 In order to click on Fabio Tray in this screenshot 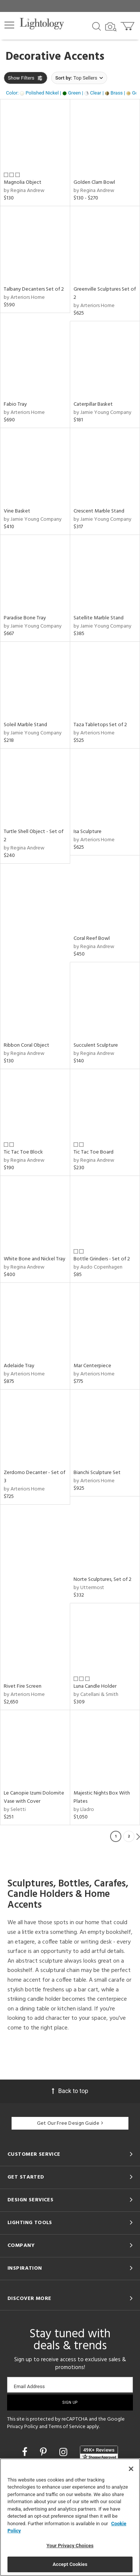, I will do `click(15, 404)`.